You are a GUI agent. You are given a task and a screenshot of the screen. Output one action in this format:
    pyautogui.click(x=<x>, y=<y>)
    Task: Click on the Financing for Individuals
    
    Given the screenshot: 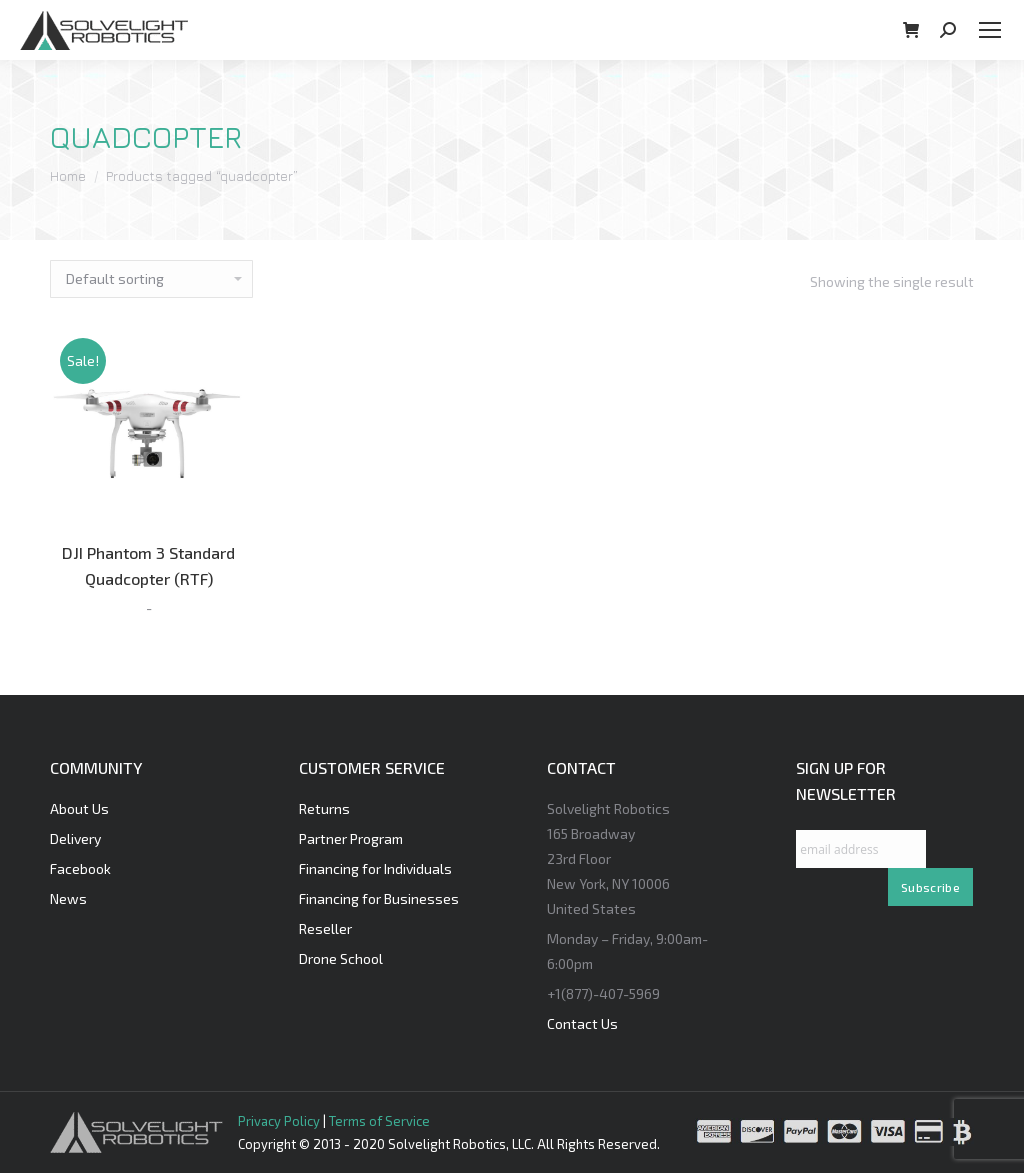 What is the action you would take?
    pyautogui.click(x=375, y=868)
    